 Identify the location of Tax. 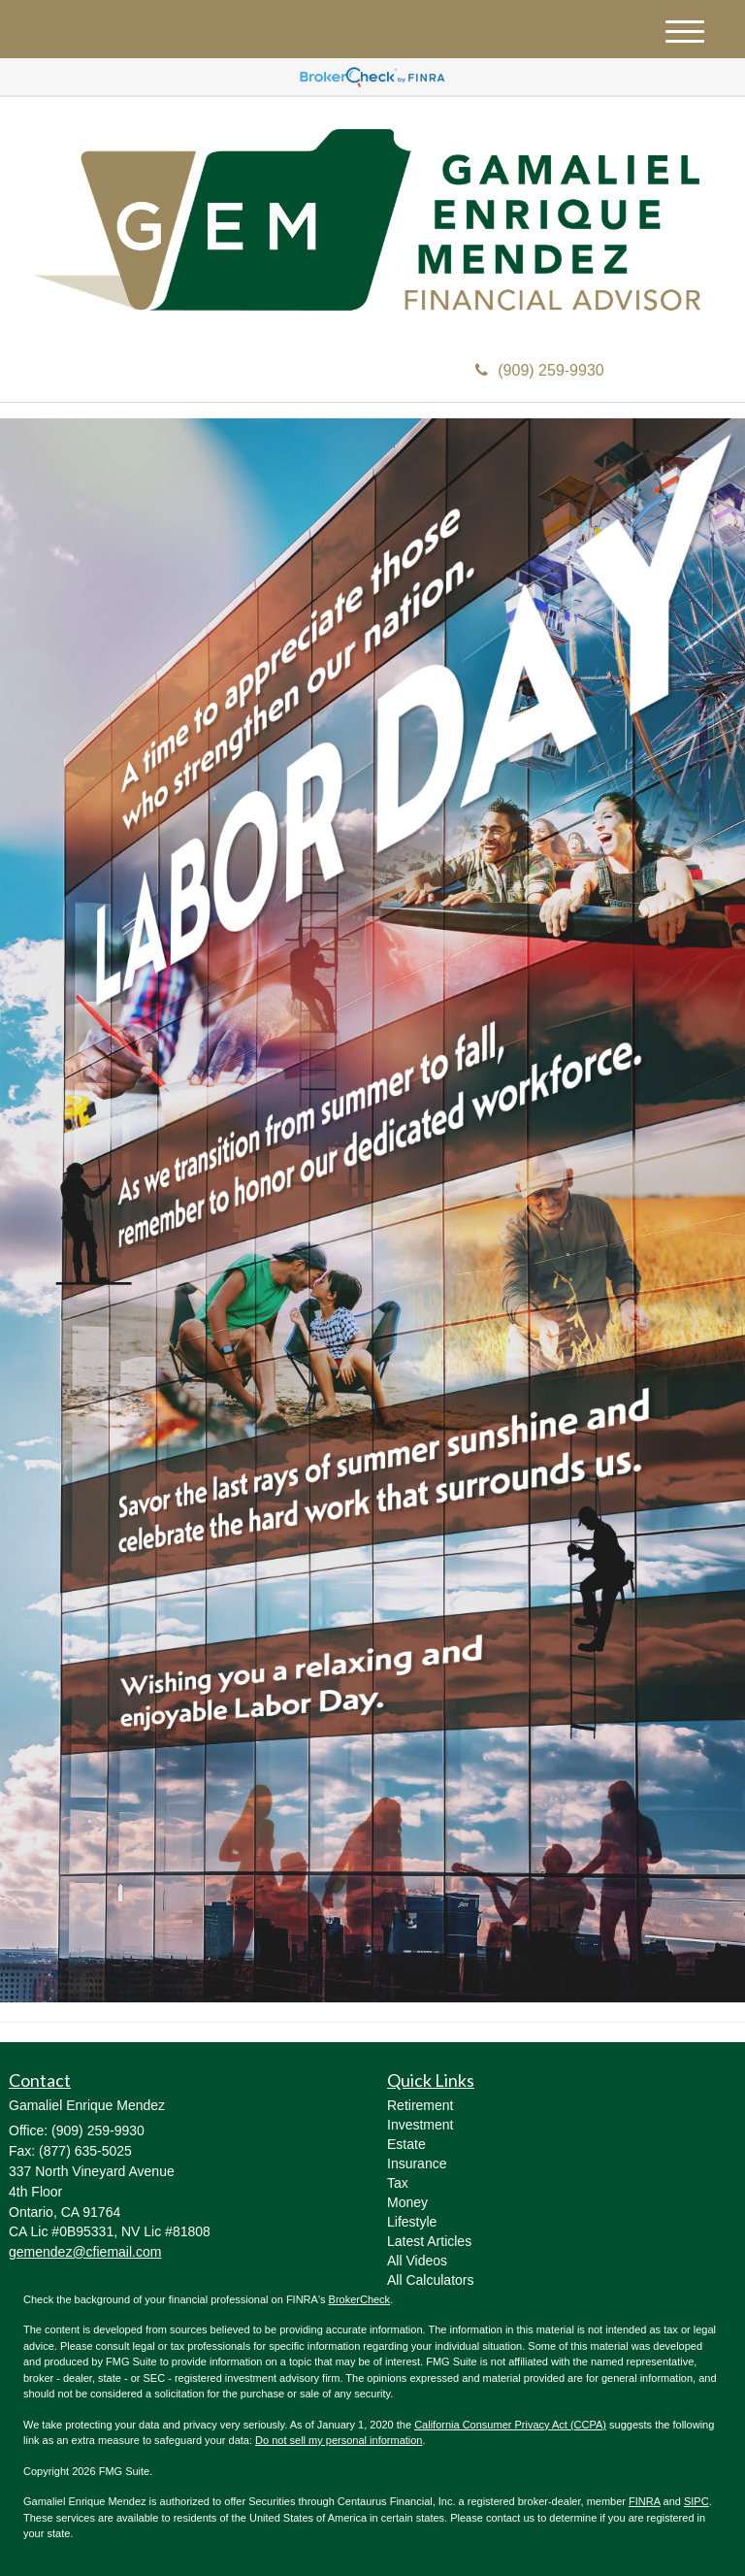
(397, 2183).